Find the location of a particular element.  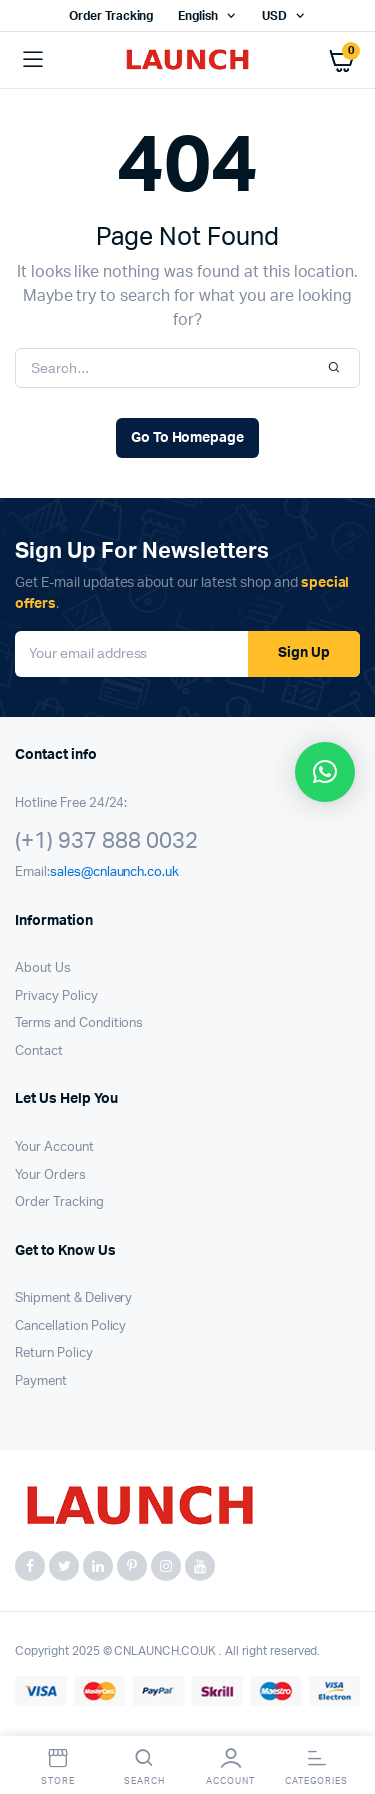

Return Policy is located at coordinates (54, 1353).